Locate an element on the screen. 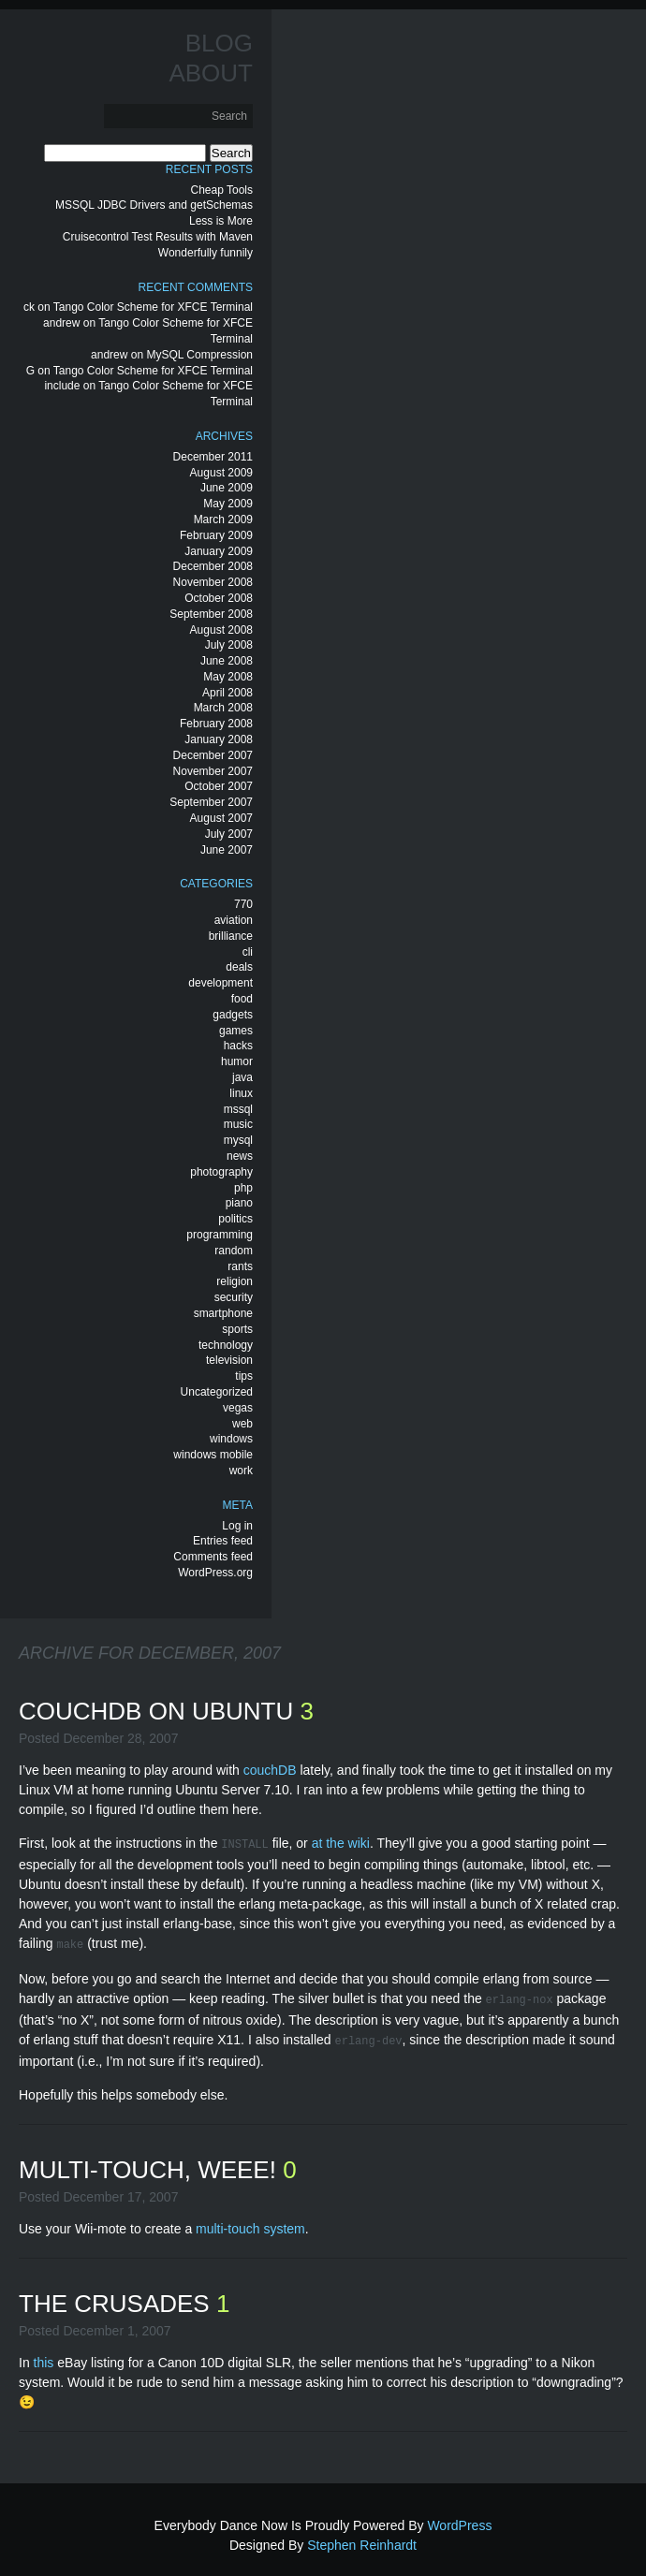 Image resolution: width=646 pixels, height=2576 pixels. Less is More is located at coordinates (221, 220).